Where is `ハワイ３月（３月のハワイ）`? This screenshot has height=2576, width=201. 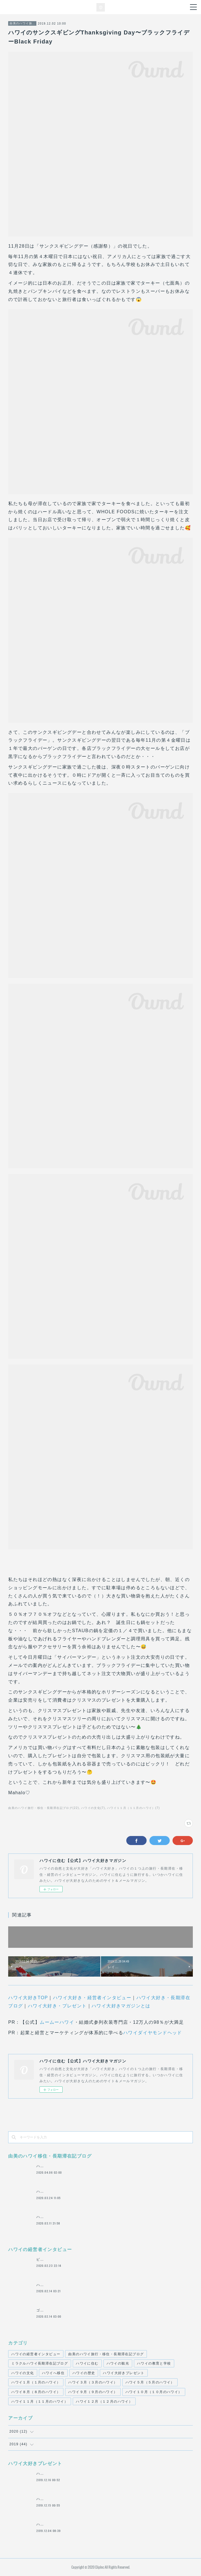
ハワイ３月（３月のハワイ） is located at coordinates (92, 2382).